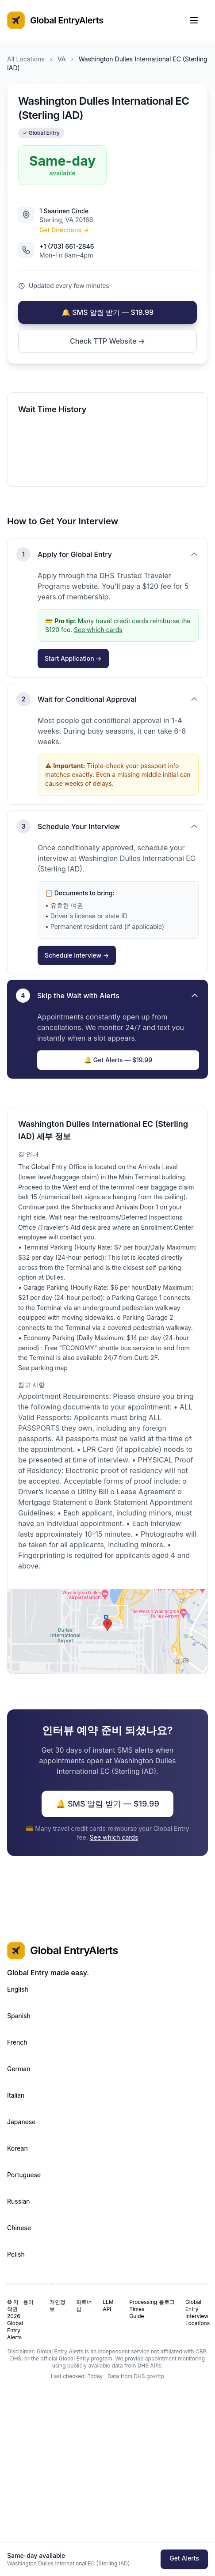 The width and height of the screenshot is (215, 2576). Describe the element at coordinates (17, 1989) in the screenshot. I see `English` at that location.